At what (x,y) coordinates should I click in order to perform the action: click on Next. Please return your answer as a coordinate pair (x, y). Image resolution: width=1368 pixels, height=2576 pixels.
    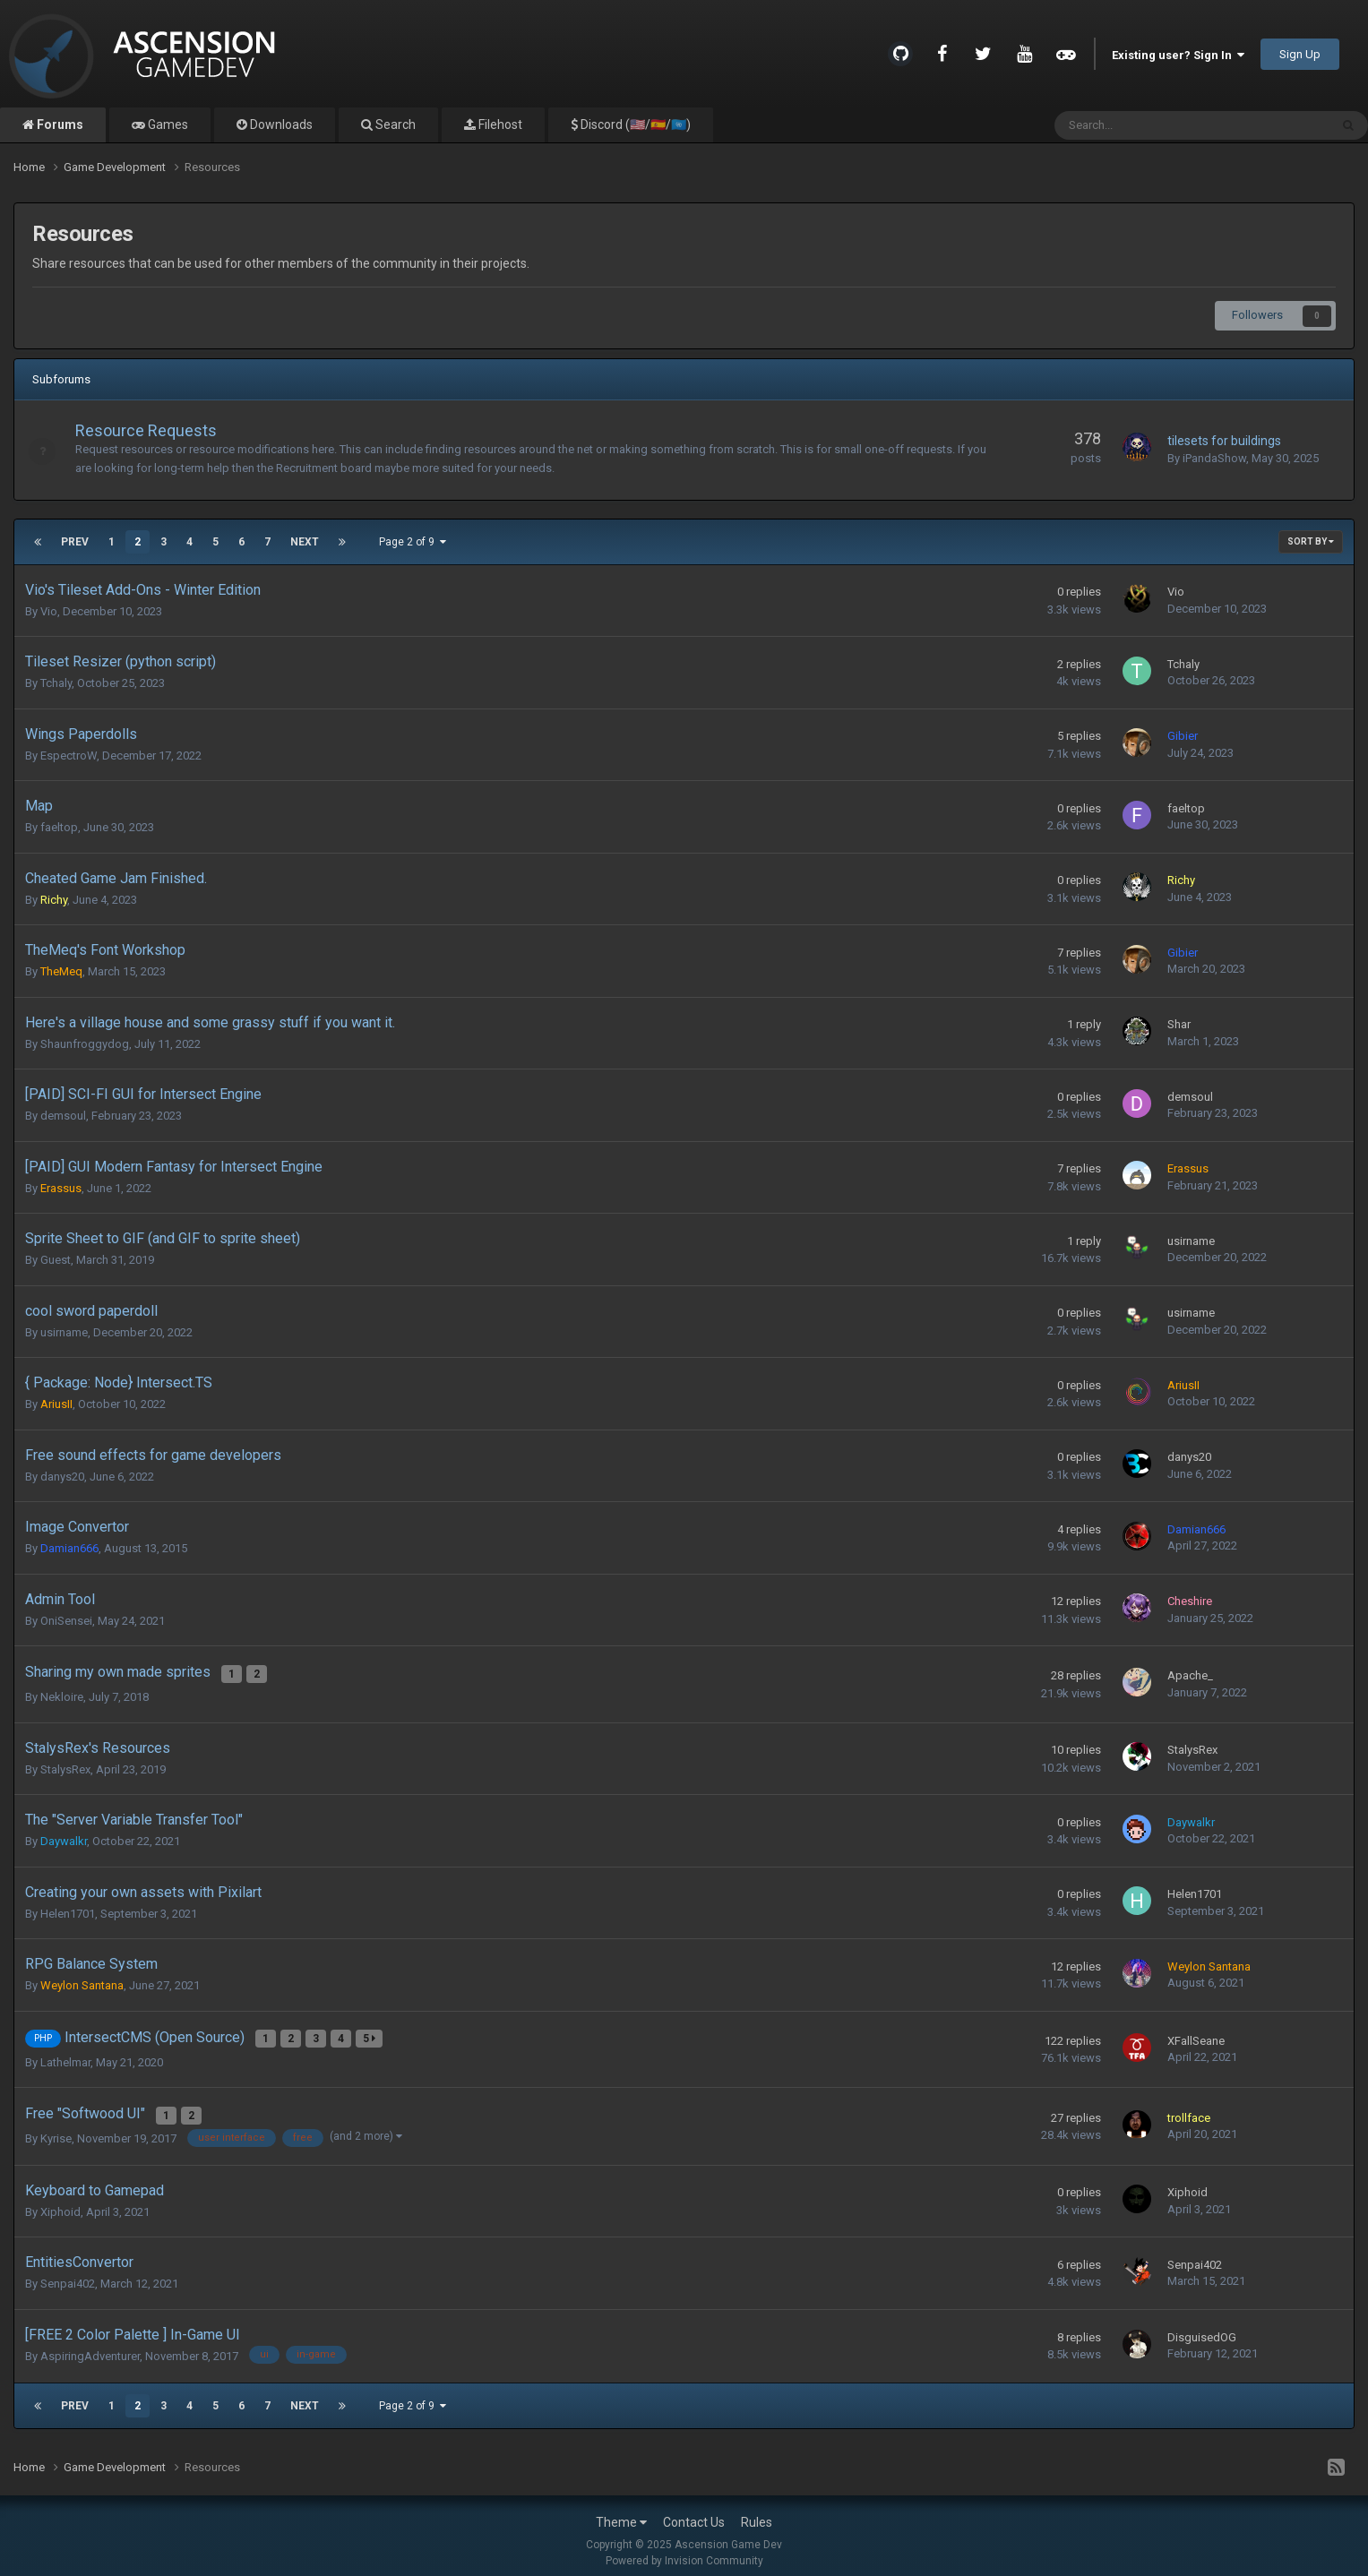
    Looking at the image, I should click on (304, 542).